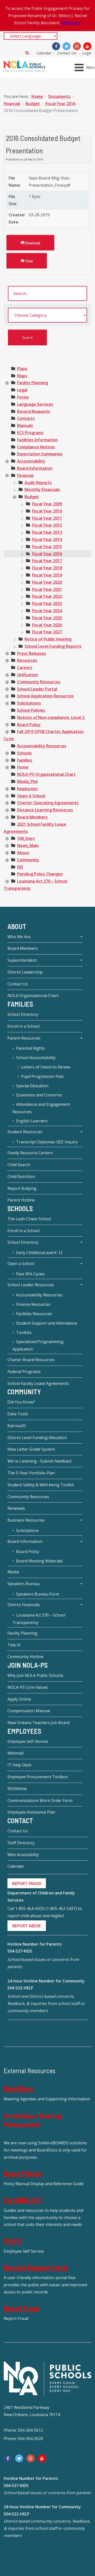  I want to click on Resources, so click(27, 660).